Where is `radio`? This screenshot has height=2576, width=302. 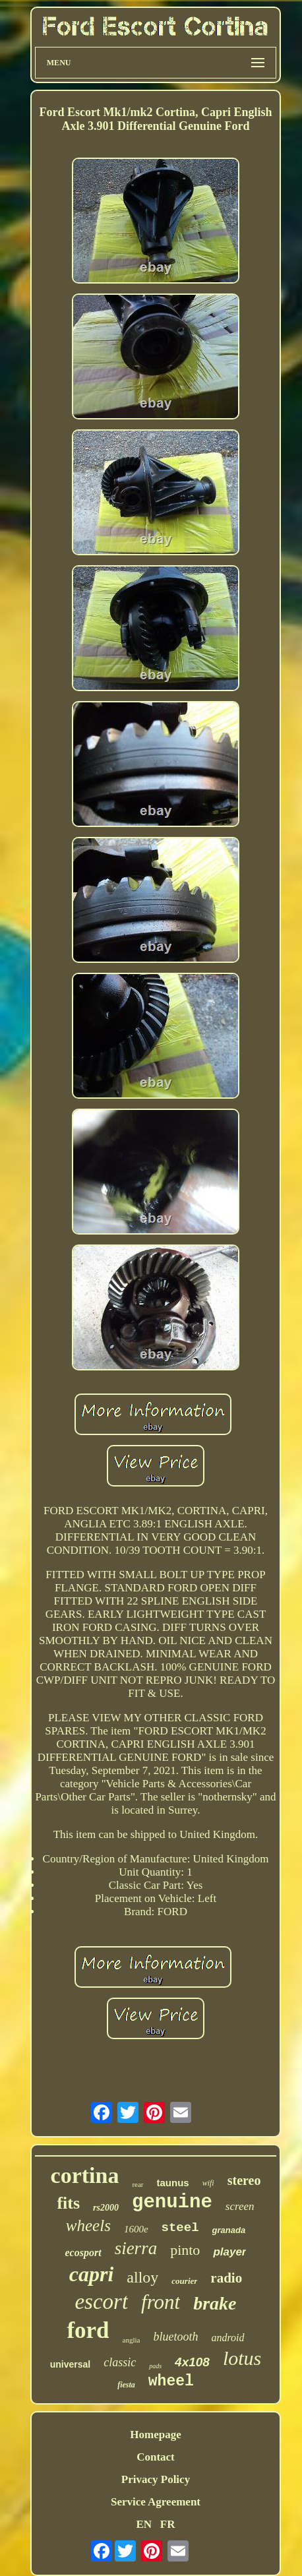 radio is located at coordinates (226, 2278).